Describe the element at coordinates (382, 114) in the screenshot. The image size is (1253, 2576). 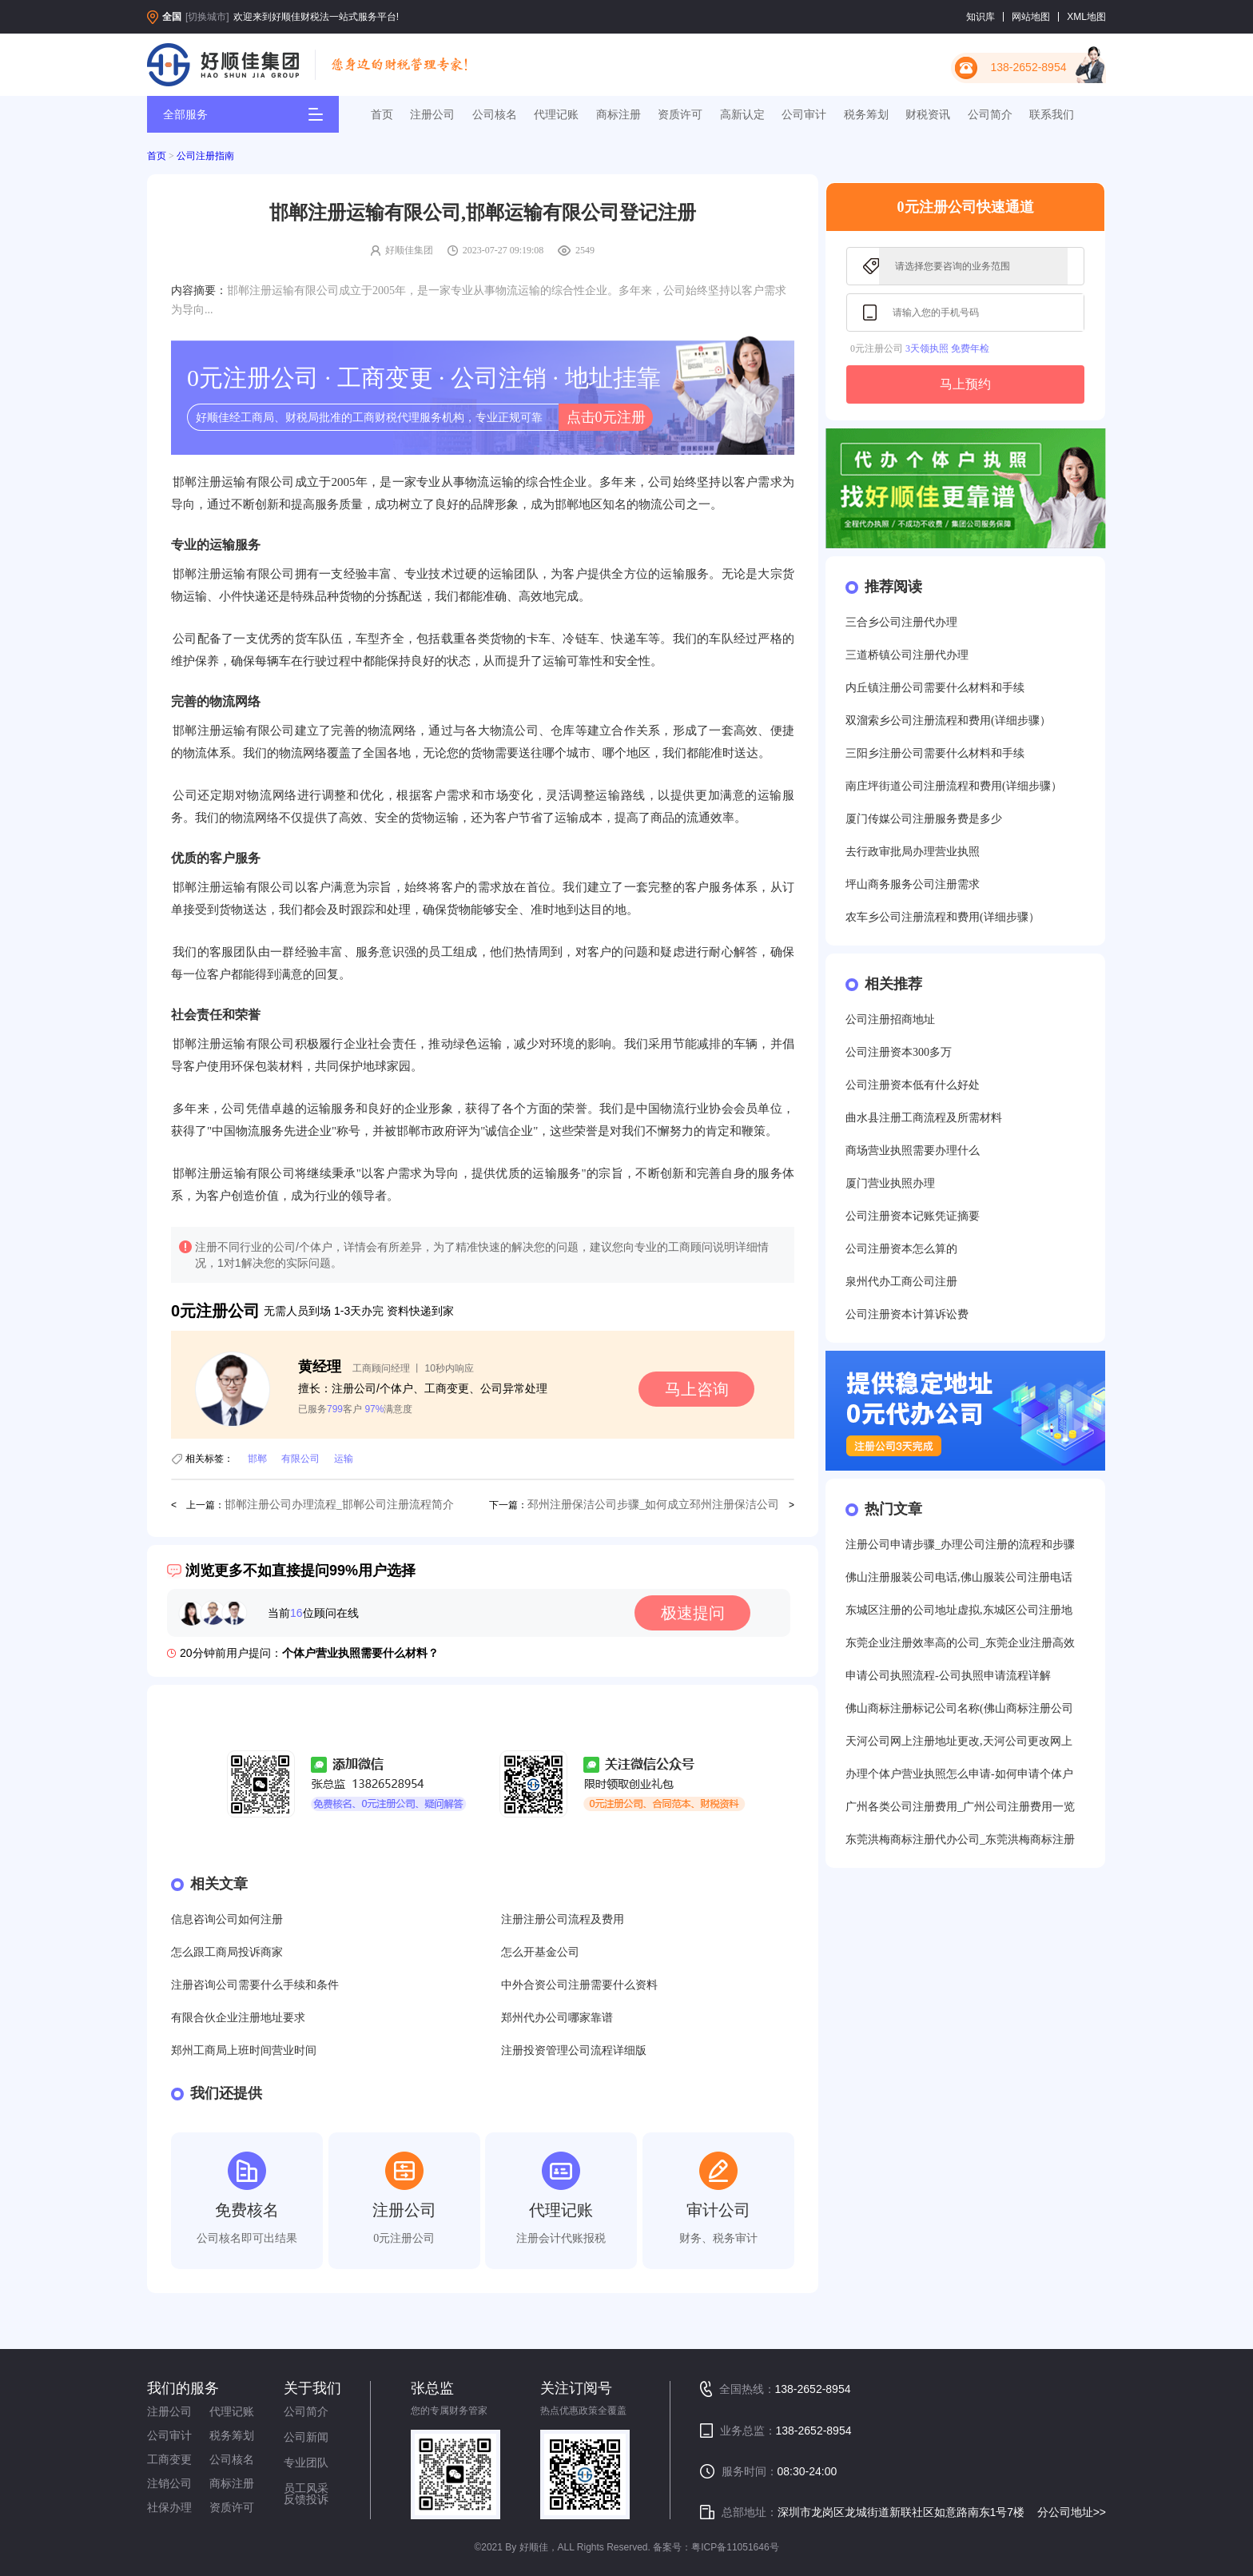
I see `首页` at that location.